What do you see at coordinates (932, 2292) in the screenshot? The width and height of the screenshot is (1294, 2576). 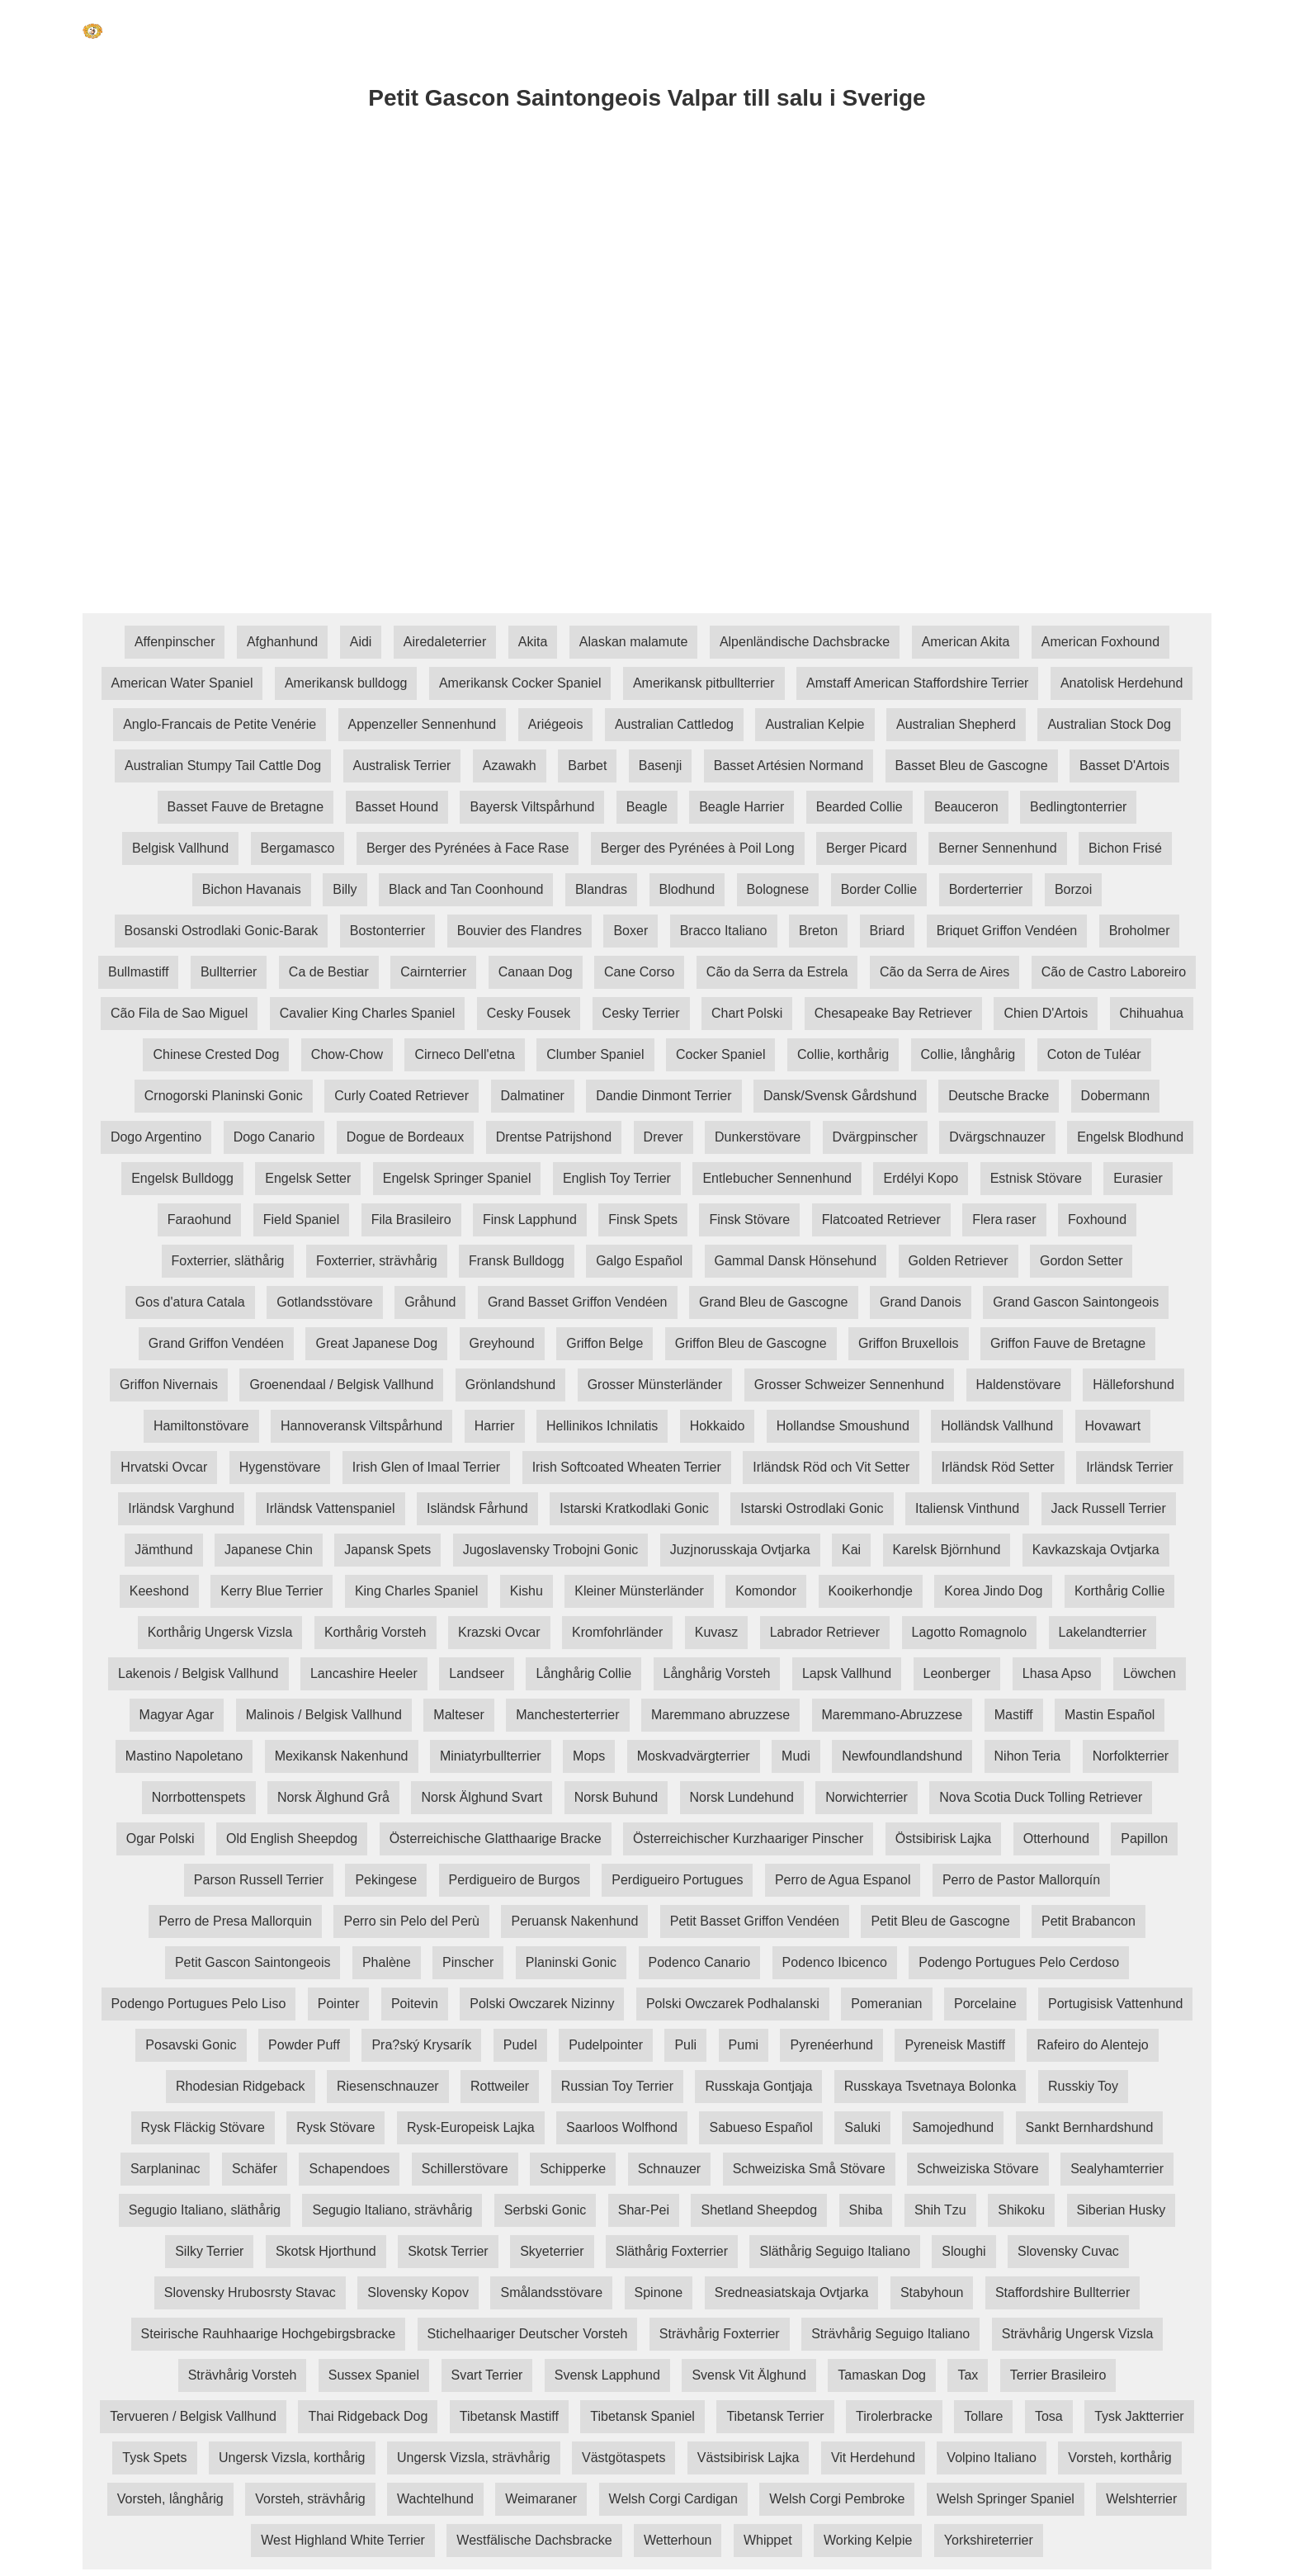 I see `Stabyhoun` at bounding box center [932, 2292].